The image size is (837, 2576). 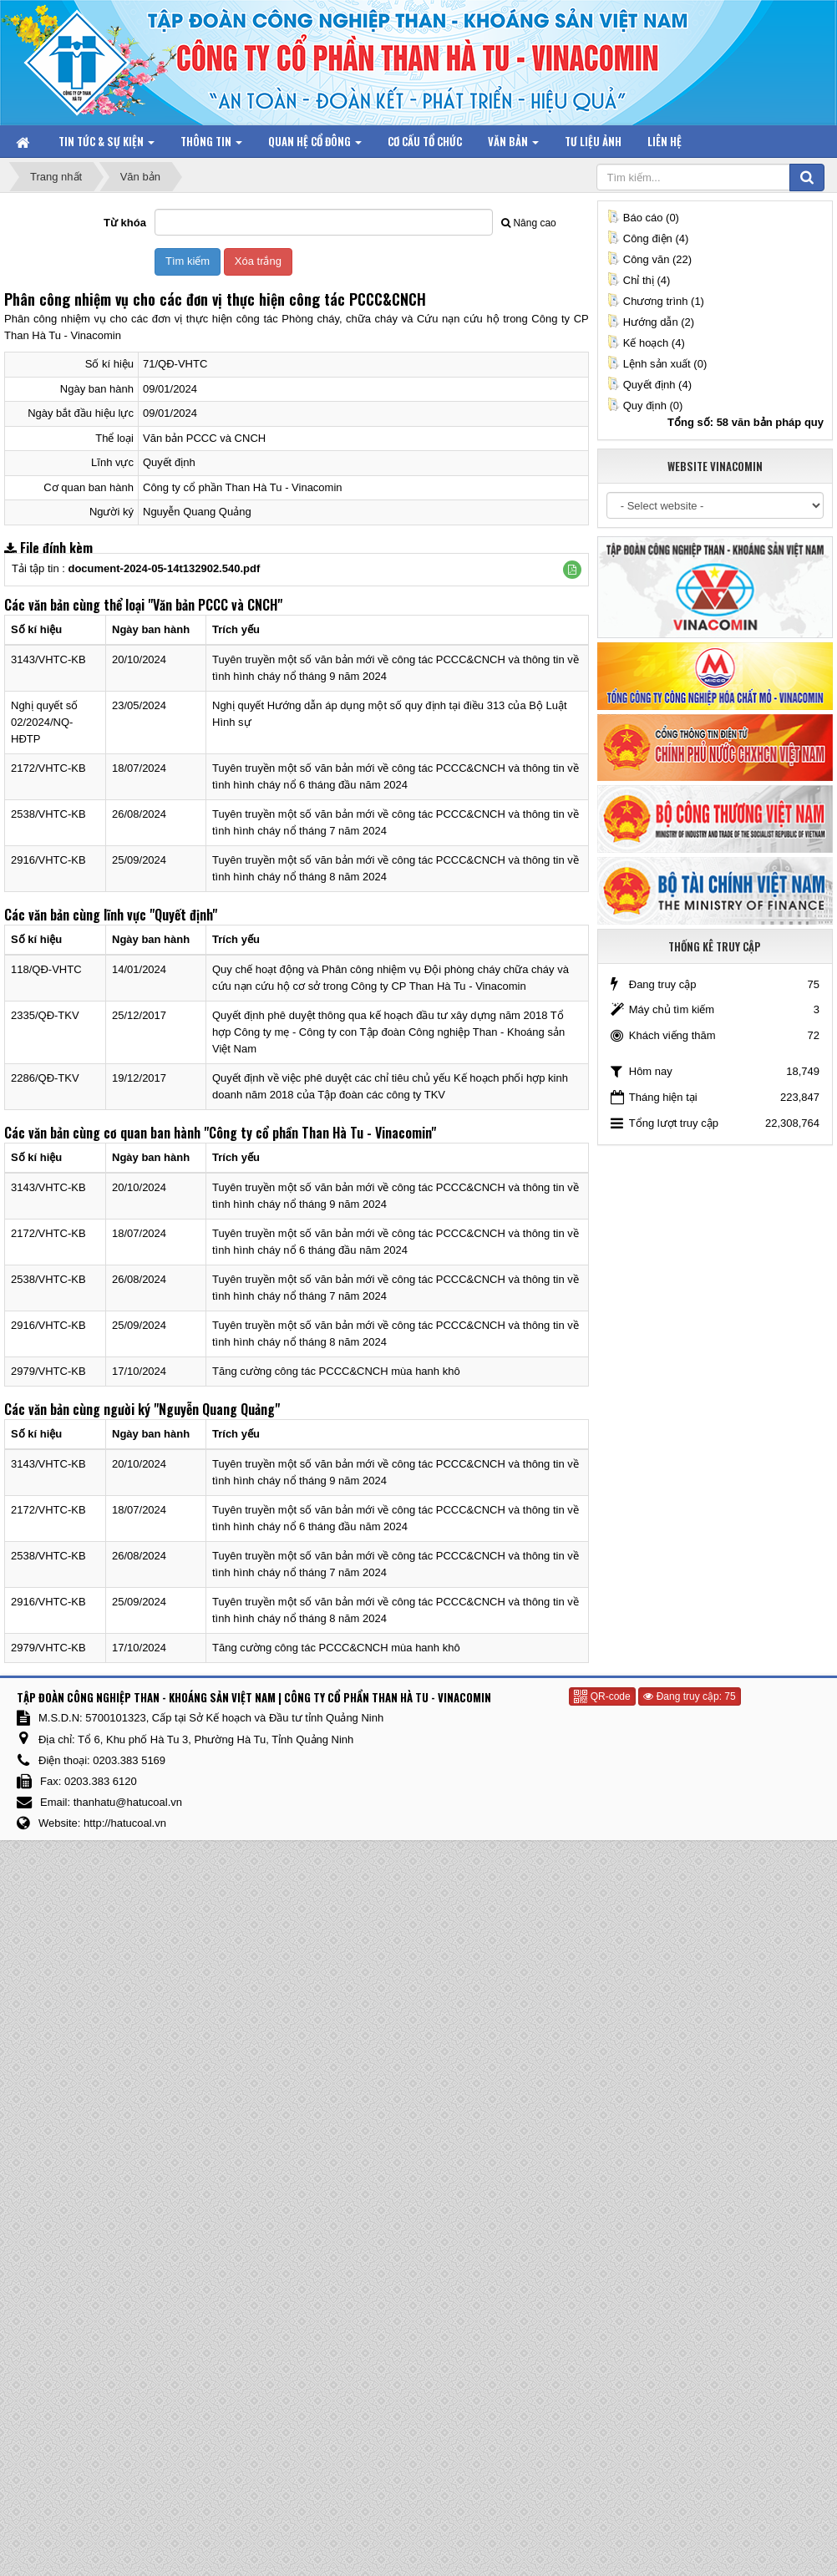 What do you see at coordinates (315, 145) in the screenshot?
I see `Quan hệ Cổ đông [button]` at bounding box center [315, 145].